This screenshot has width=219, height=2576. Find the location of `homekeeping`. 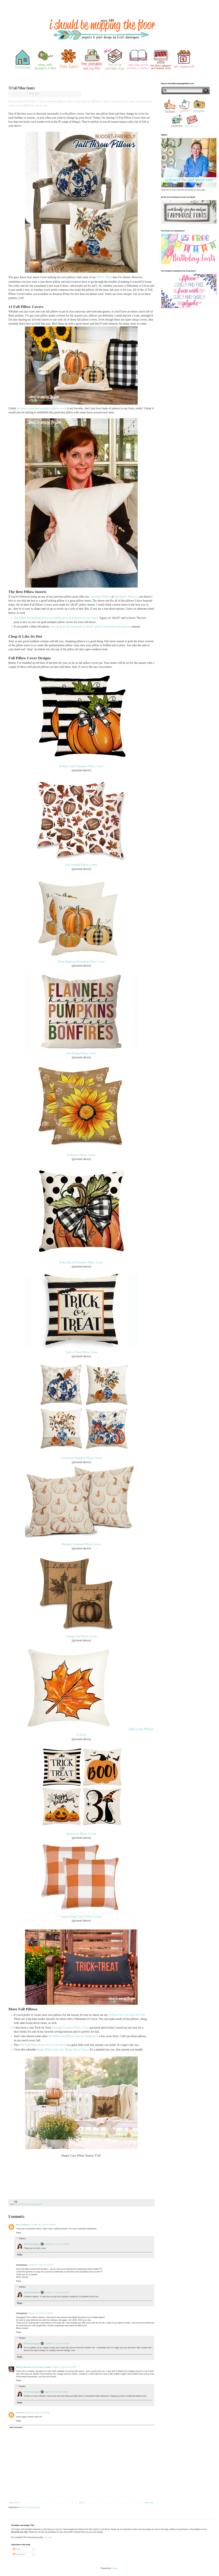

homekeeping is located at coordinates (31, 2204).